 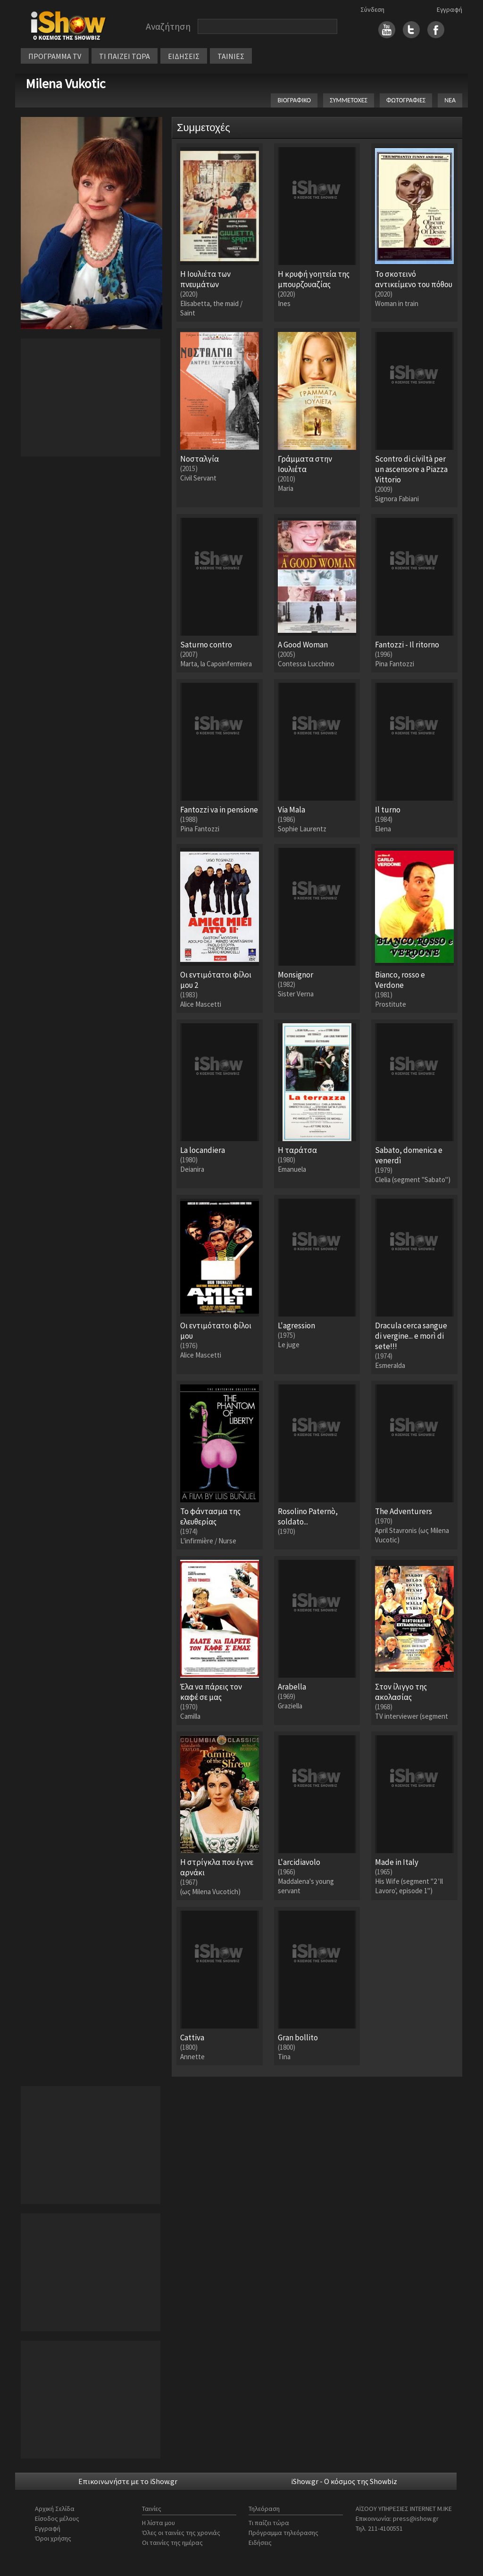 I want to click on ΕΙΔΗΣΕΙΣ, so click(x=184, y=56).